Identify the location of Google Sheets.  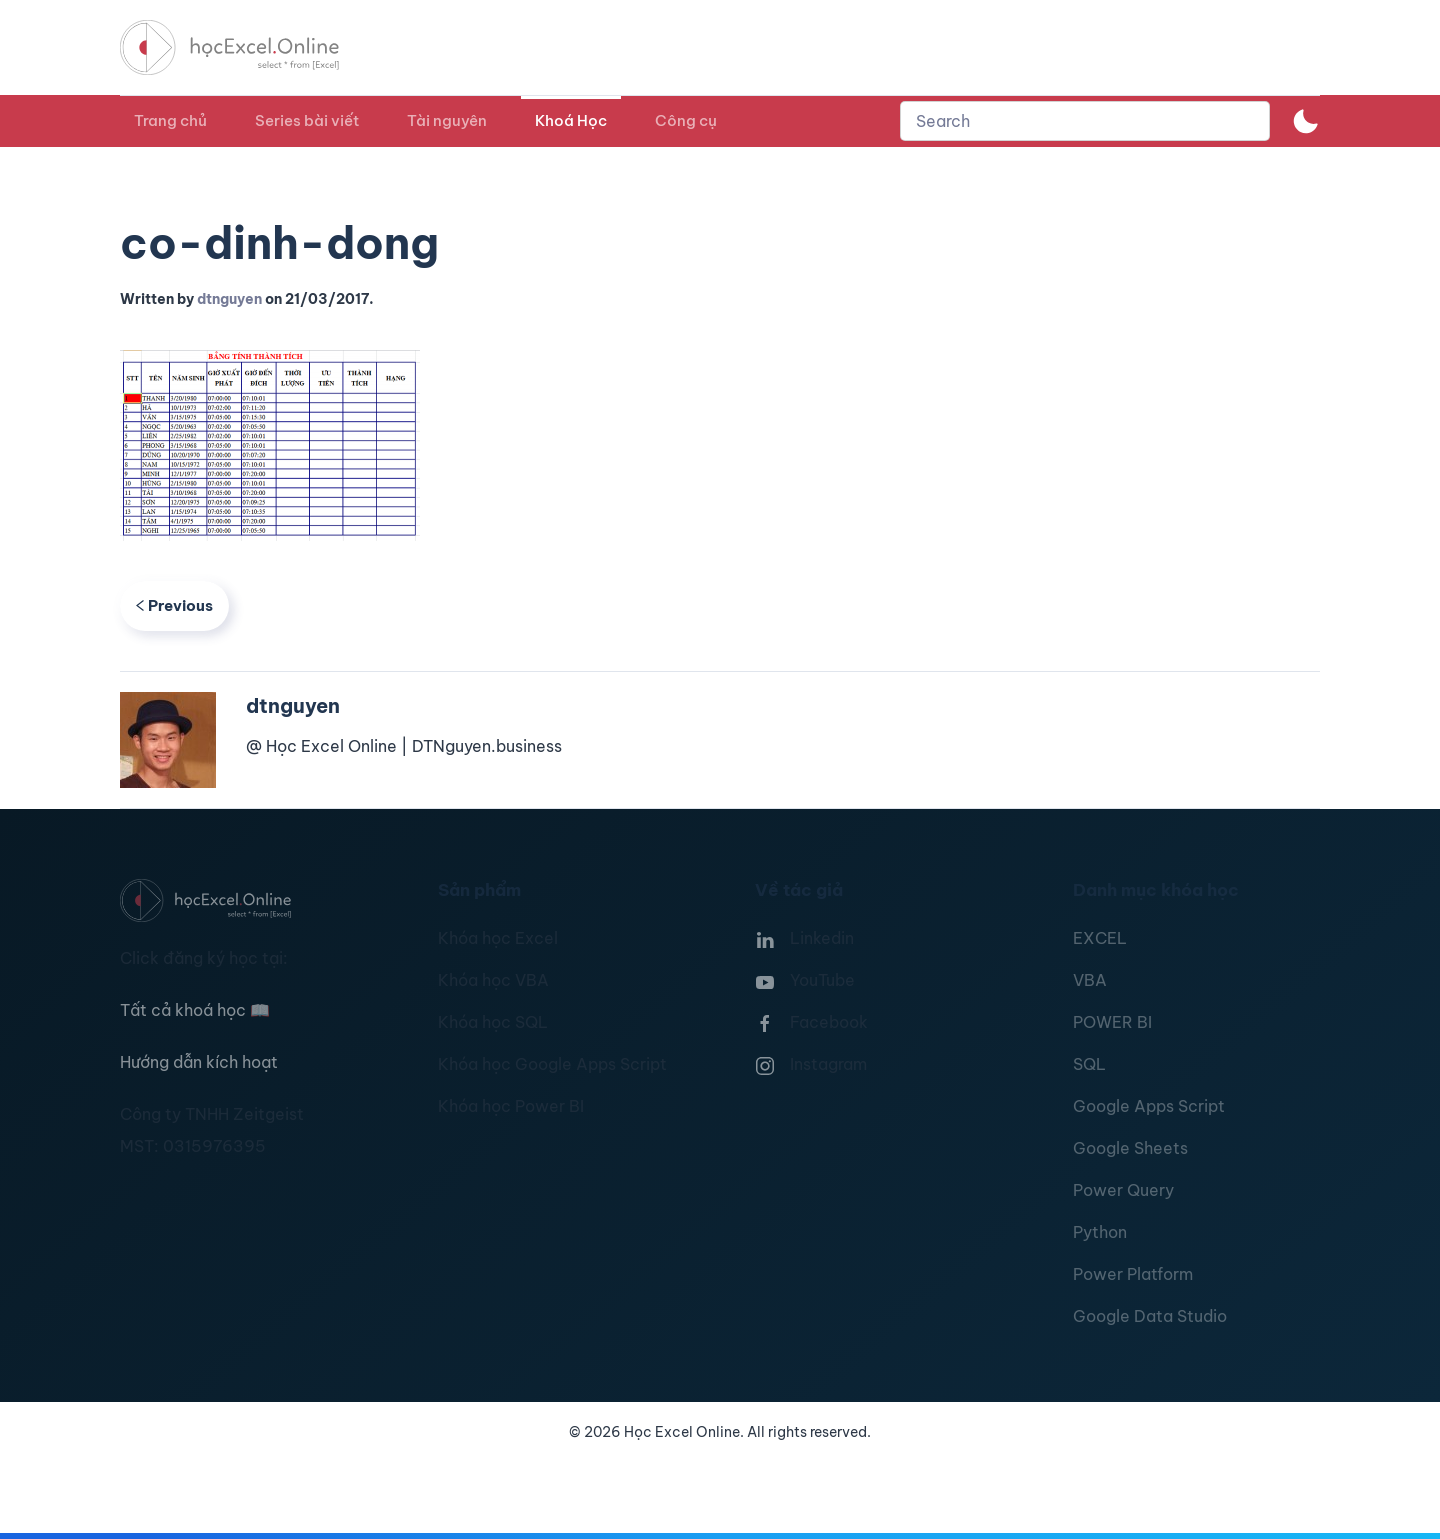
(1130, 1148).